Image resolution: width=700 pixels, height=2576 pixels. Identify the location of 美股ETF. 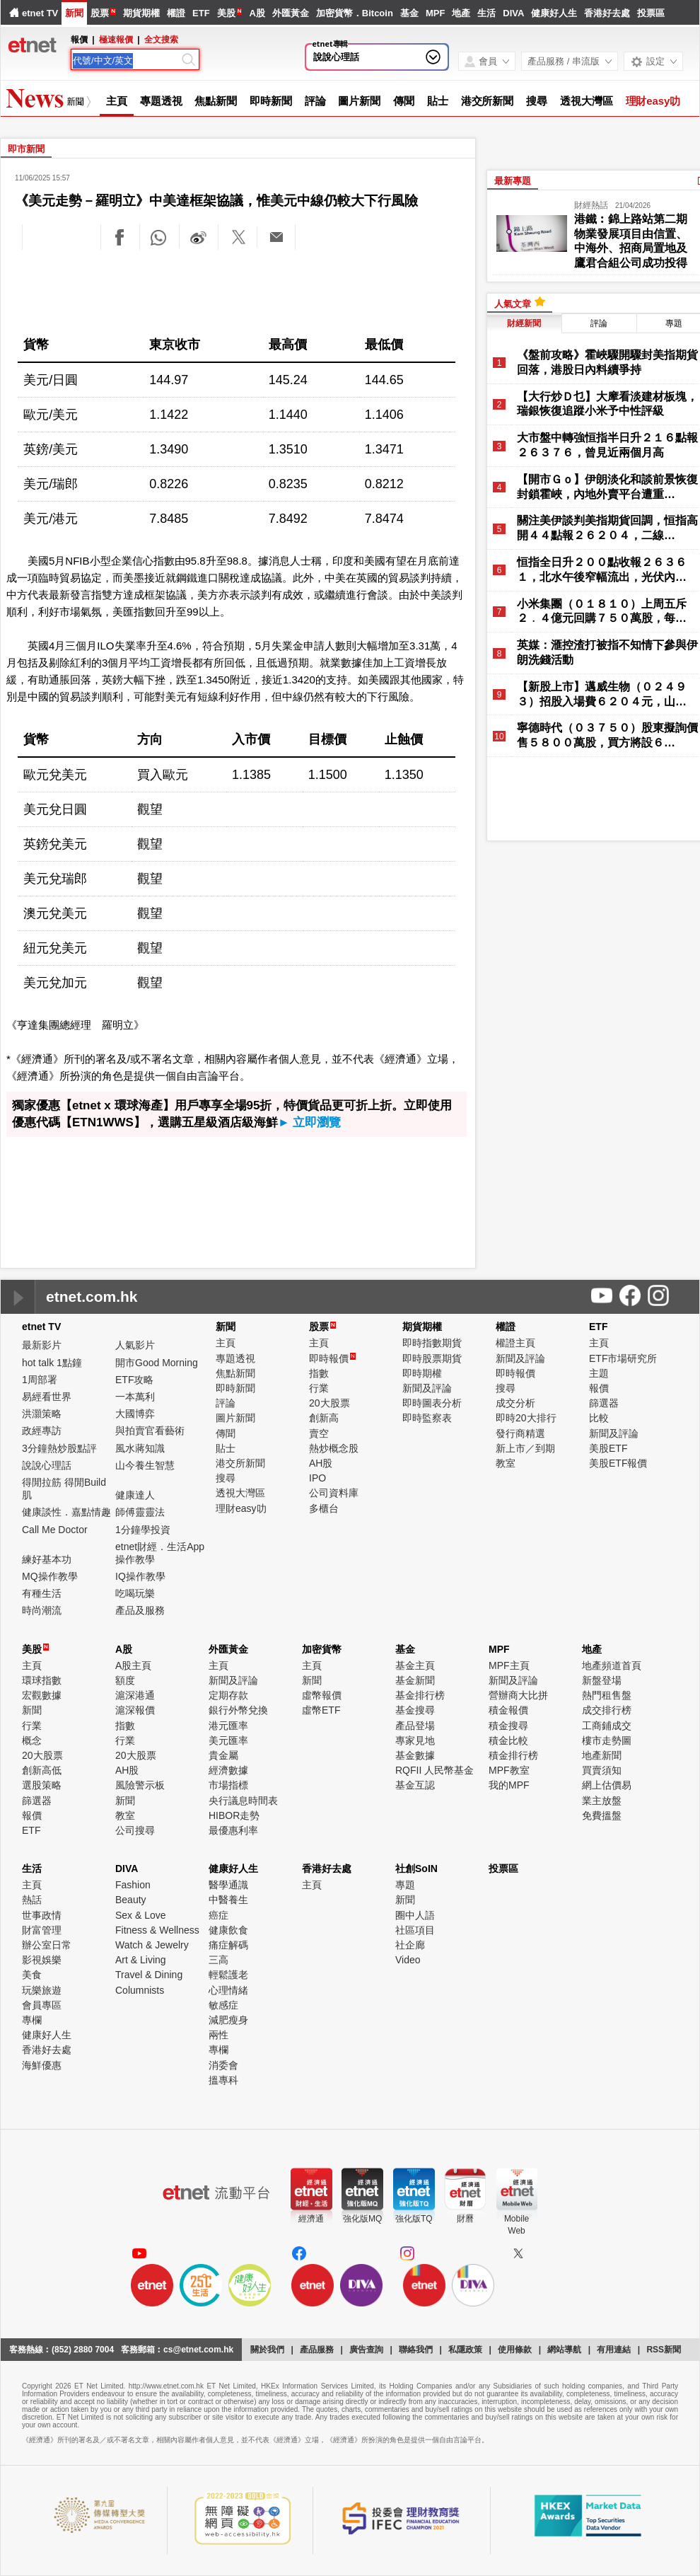
(608, 1448).